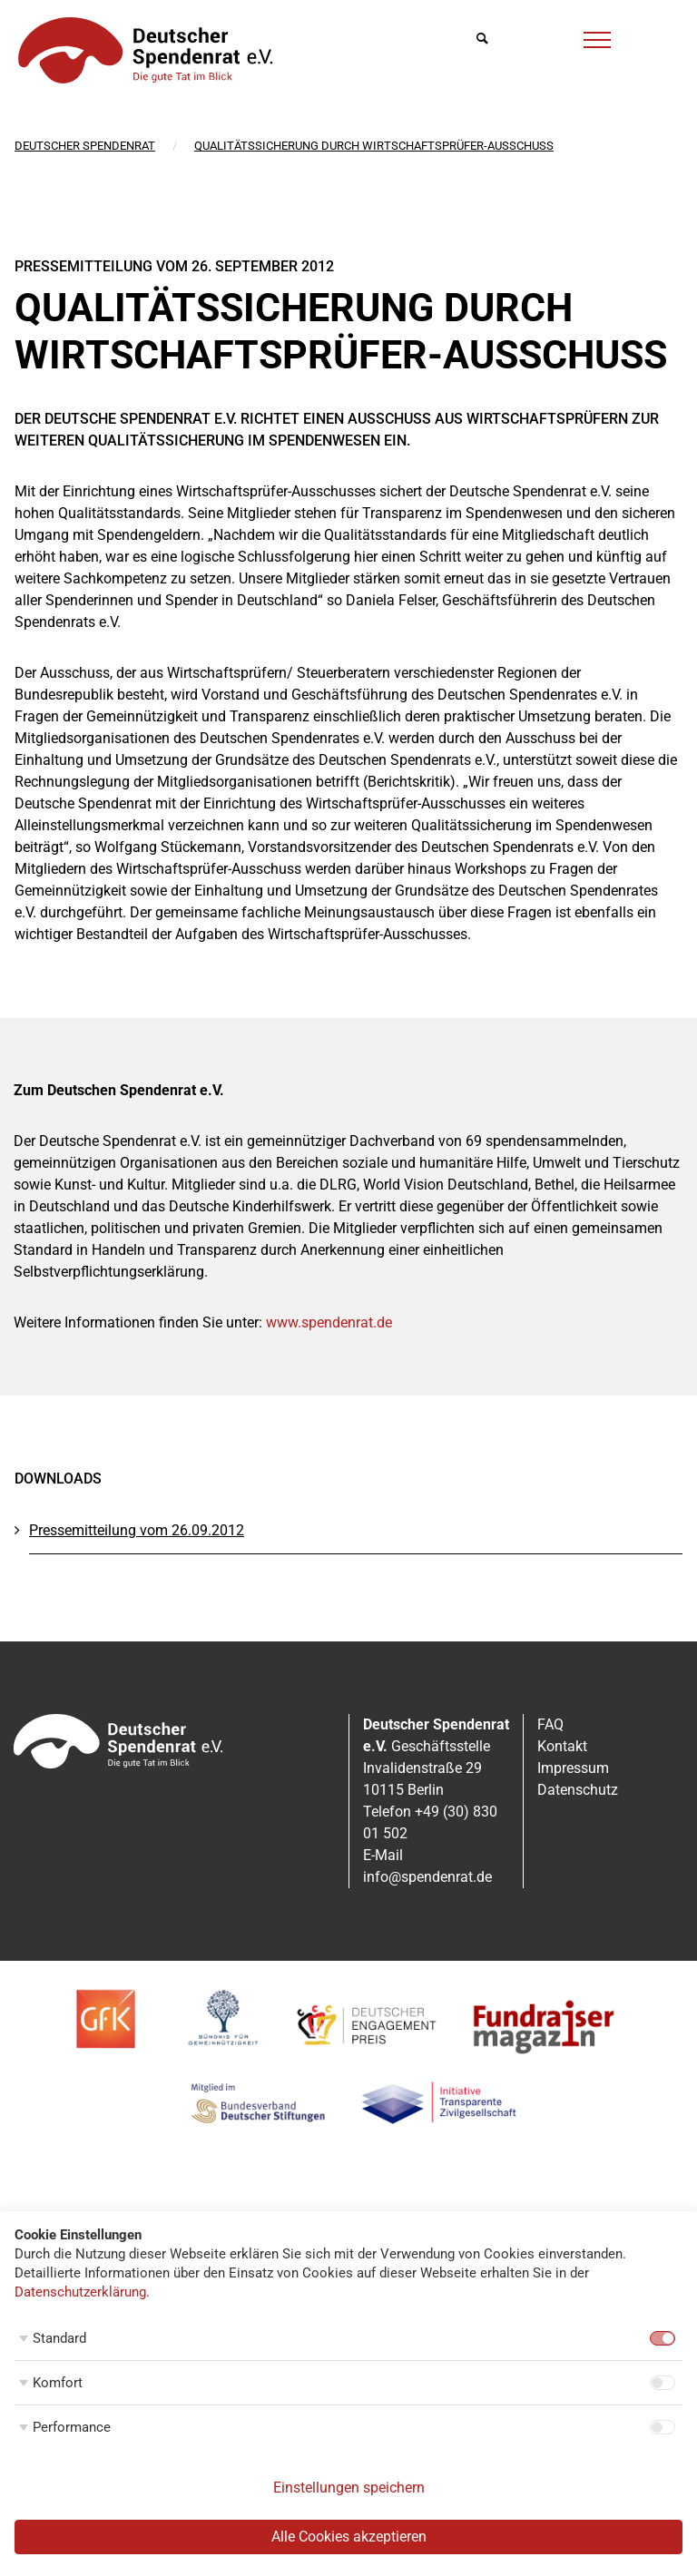 The width and height of the screenshot is (697, 2576). Describe the element at coordinates (80, 2292) in the screenshot. I see `Datenschutzerklärung` at that location.